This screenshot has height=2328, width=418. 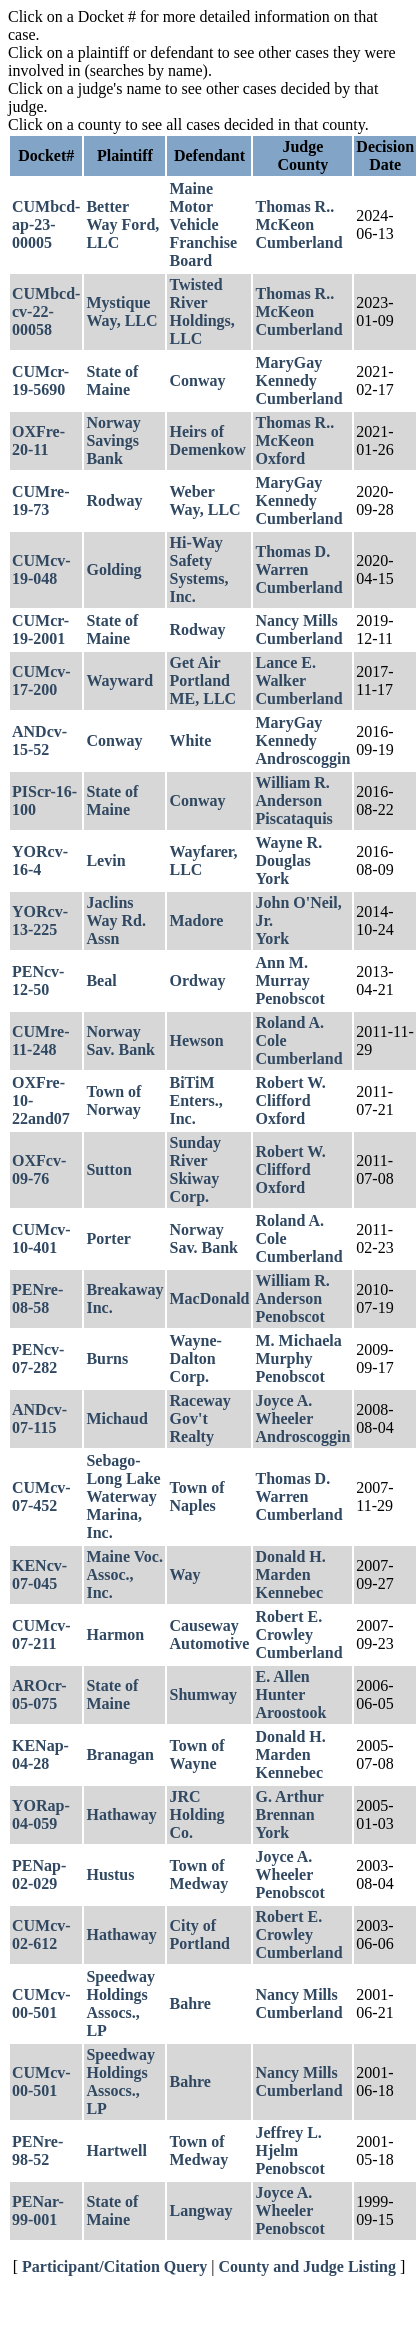 I want to click on Michaud, so click(x=116, y=1418).